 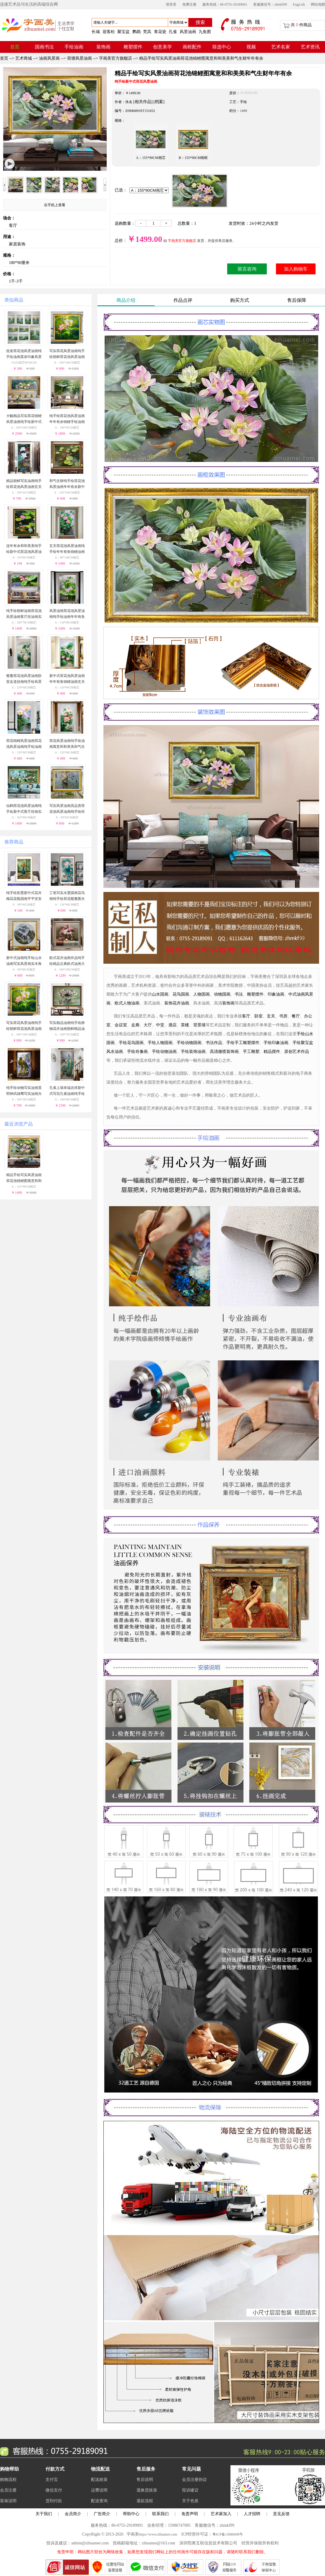 I want to click on 1千-3千, so click(x=16, y=281).